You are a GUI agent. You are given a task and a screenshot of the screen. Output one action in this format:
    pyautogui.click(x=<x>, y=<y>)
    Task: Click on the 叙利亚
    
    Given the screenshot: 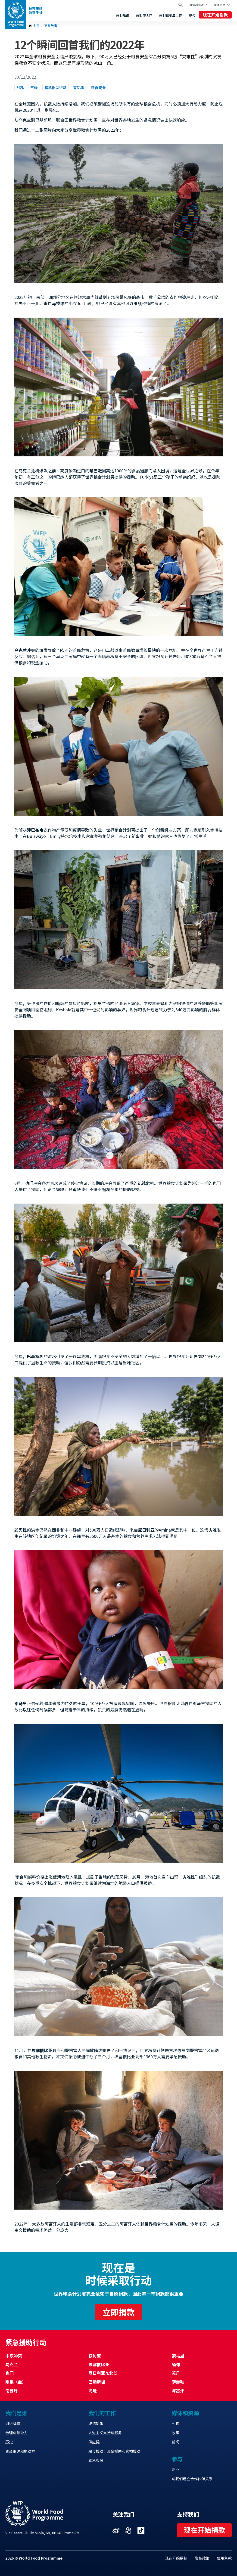 What is the action you would take?
    pyautogui.click(x=94, y=2356)
    